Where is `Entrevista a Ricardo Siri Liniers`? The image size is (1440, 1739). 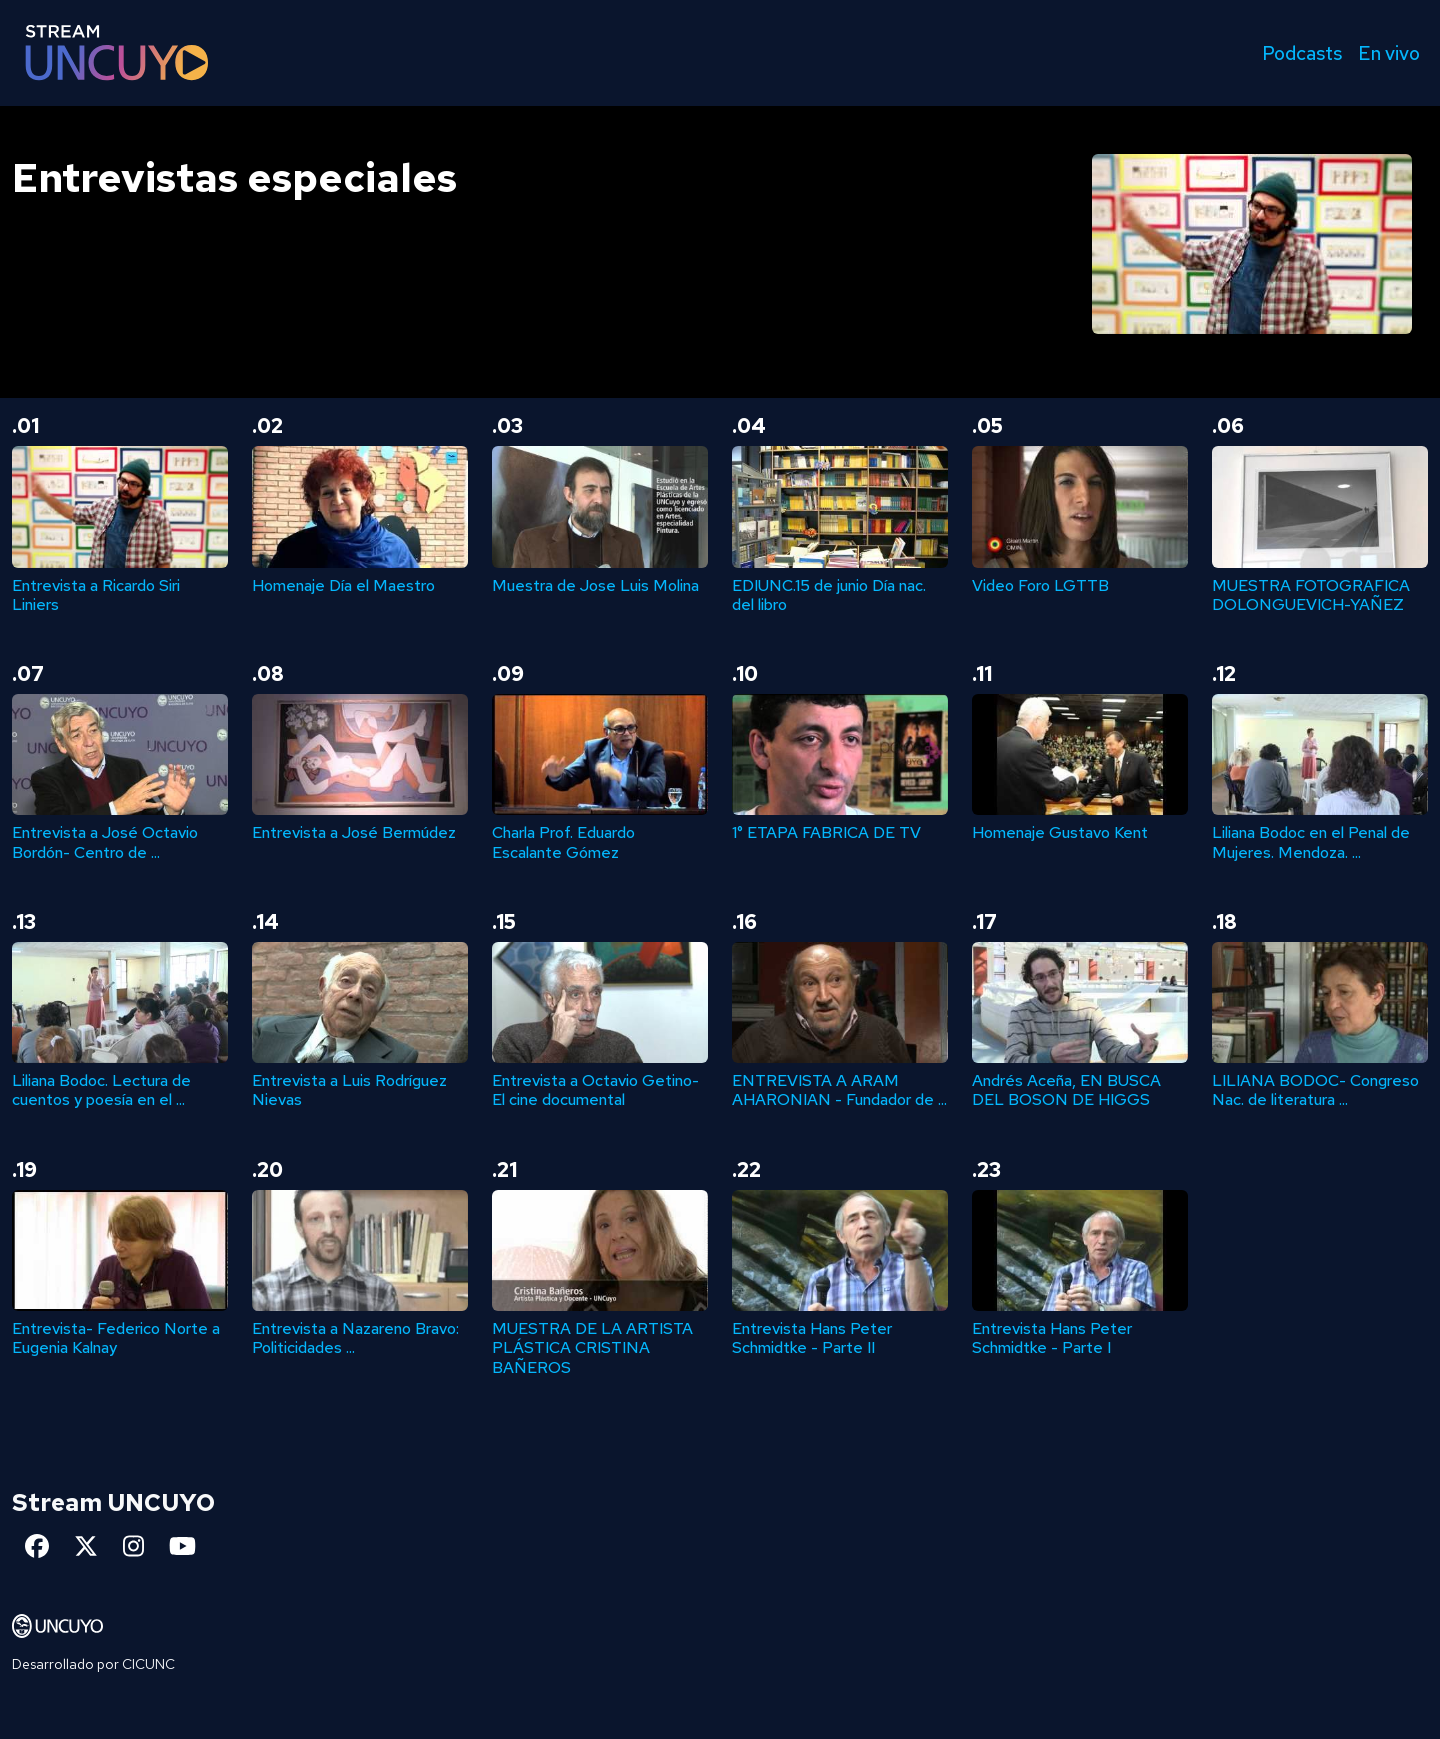
Entrevista a Ricardo Siri Liniers is located at coordinates (96, 595).